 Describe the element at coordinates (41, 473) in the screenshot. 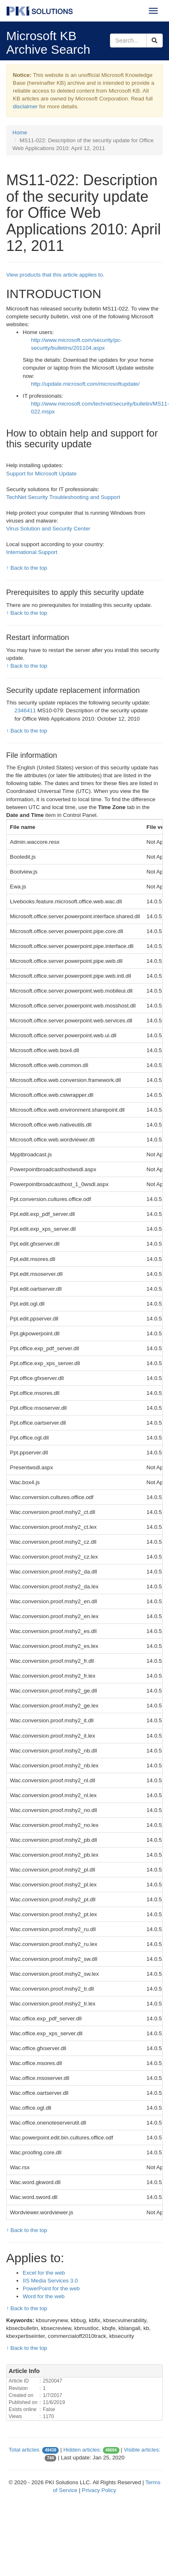

I see `Support for Microsoft Update` at that location.